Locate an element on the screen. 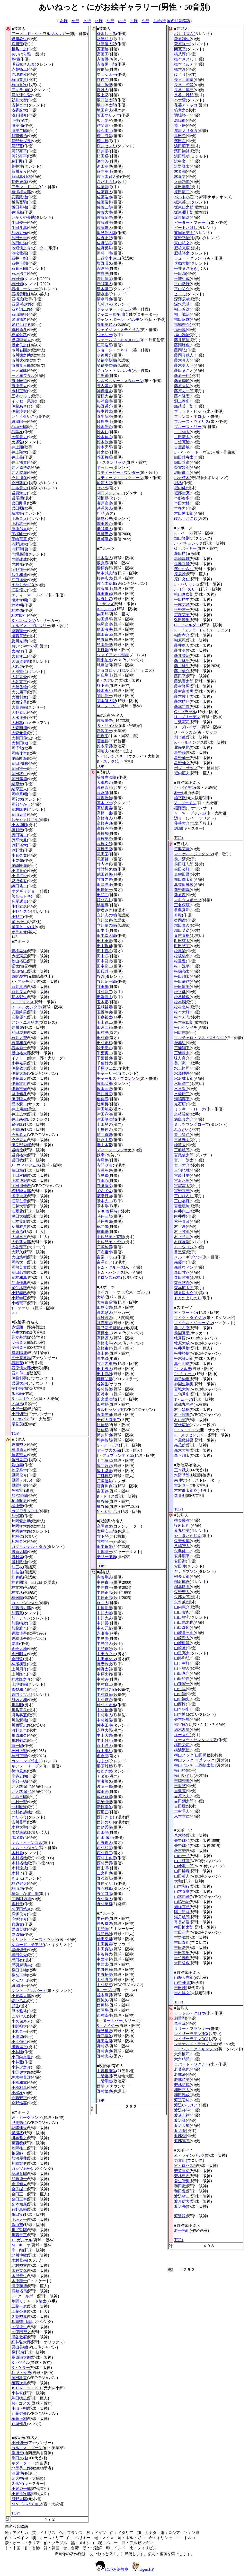 The image size is (249, 2576). M・マートン is located at coordinates (185, 1312).